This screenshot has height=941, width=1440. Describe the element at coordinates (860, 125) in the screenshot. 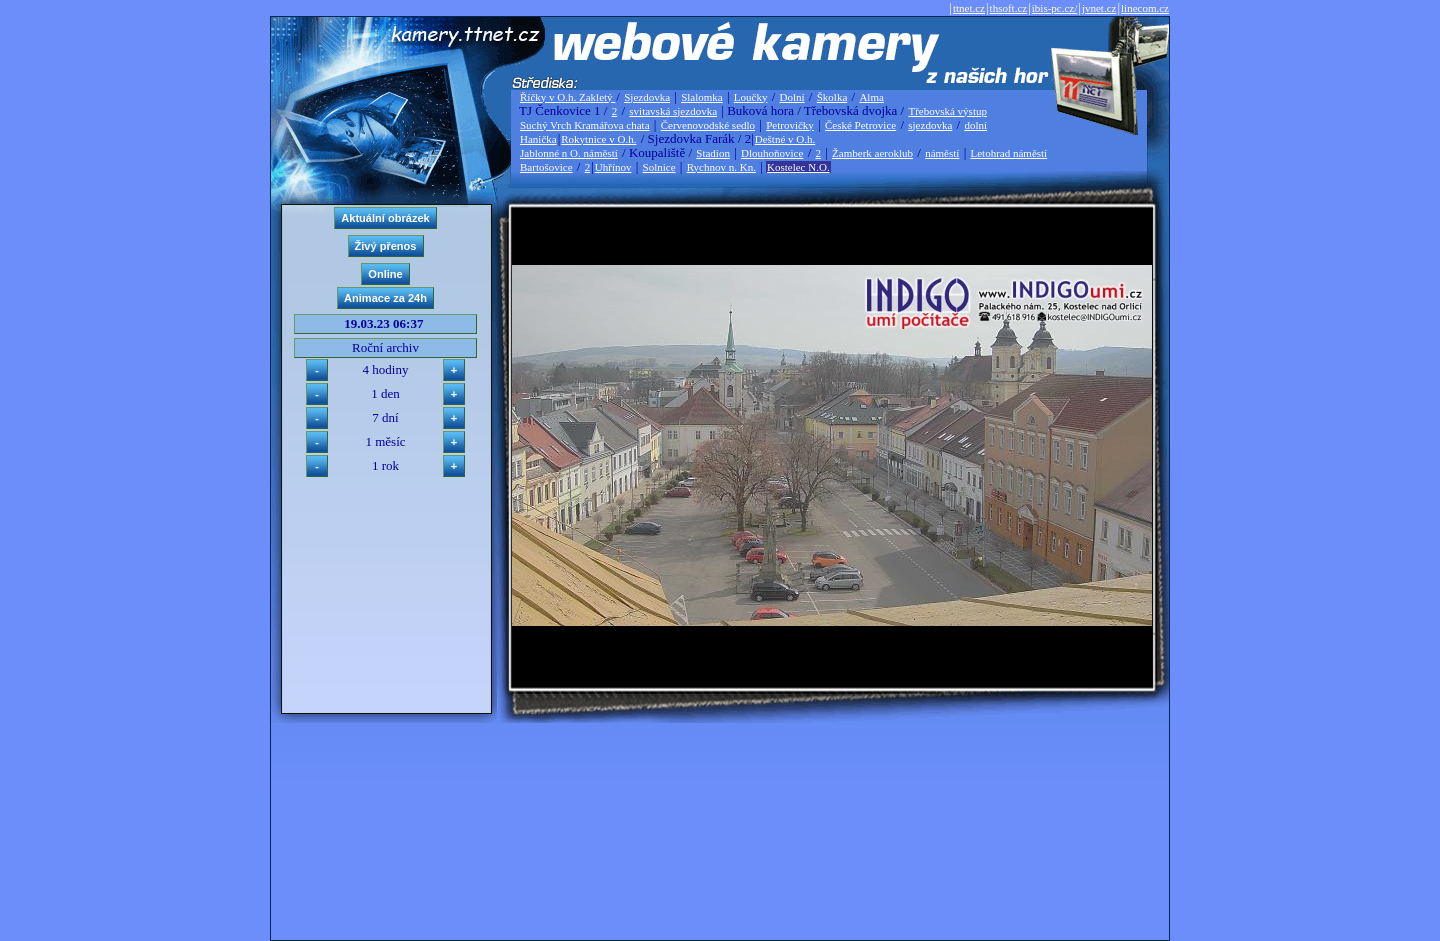

I see `České Petrovice` at that location.